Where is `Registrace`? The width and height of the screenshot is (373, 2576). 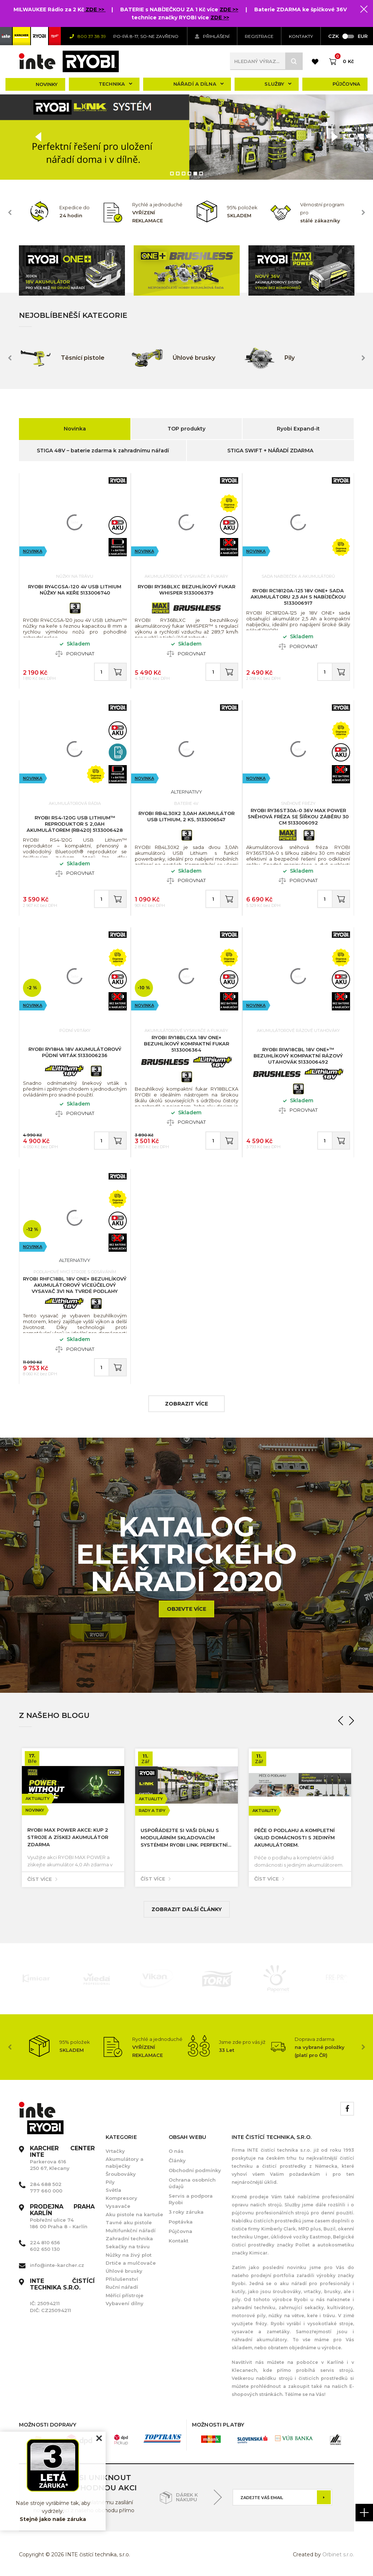 Registrace is located at coordinates (259, 36).